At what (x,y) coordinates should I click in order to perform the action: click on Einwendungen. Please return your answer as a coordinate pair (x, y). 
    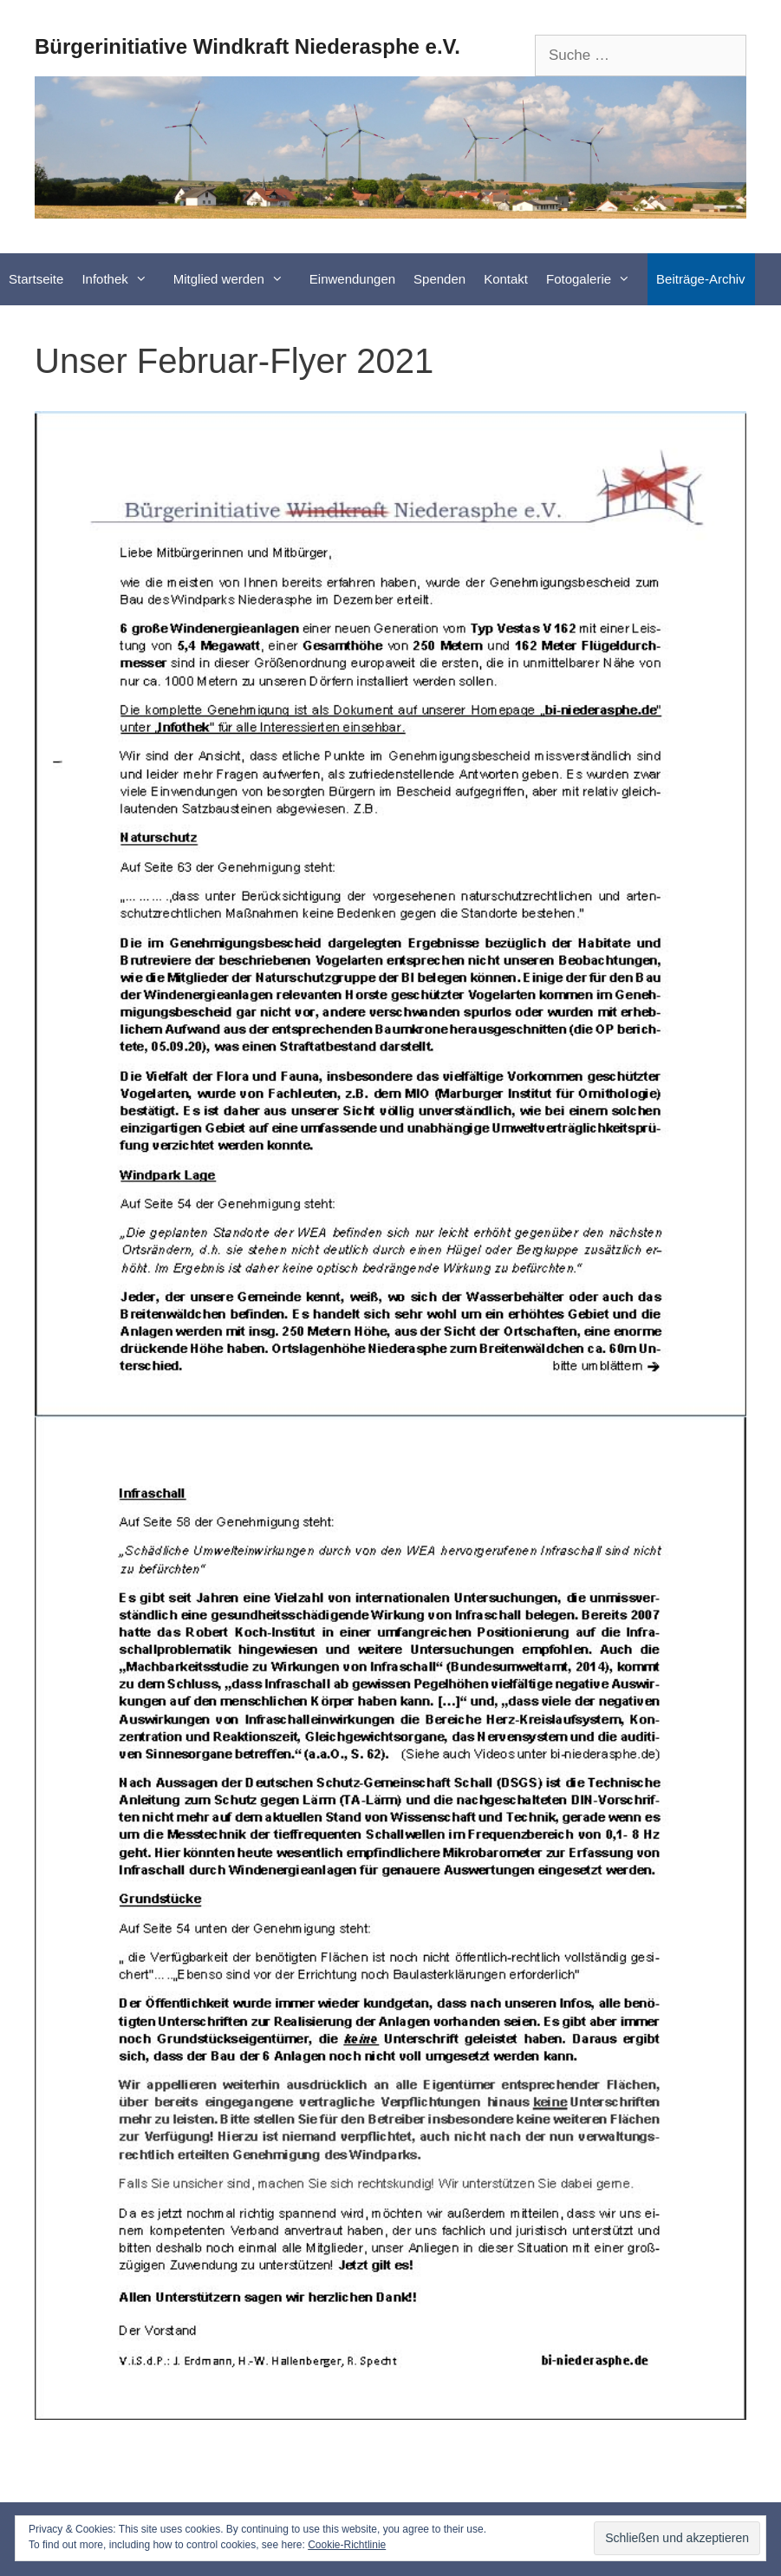
    Looking at the image, I should click on (352, 278).